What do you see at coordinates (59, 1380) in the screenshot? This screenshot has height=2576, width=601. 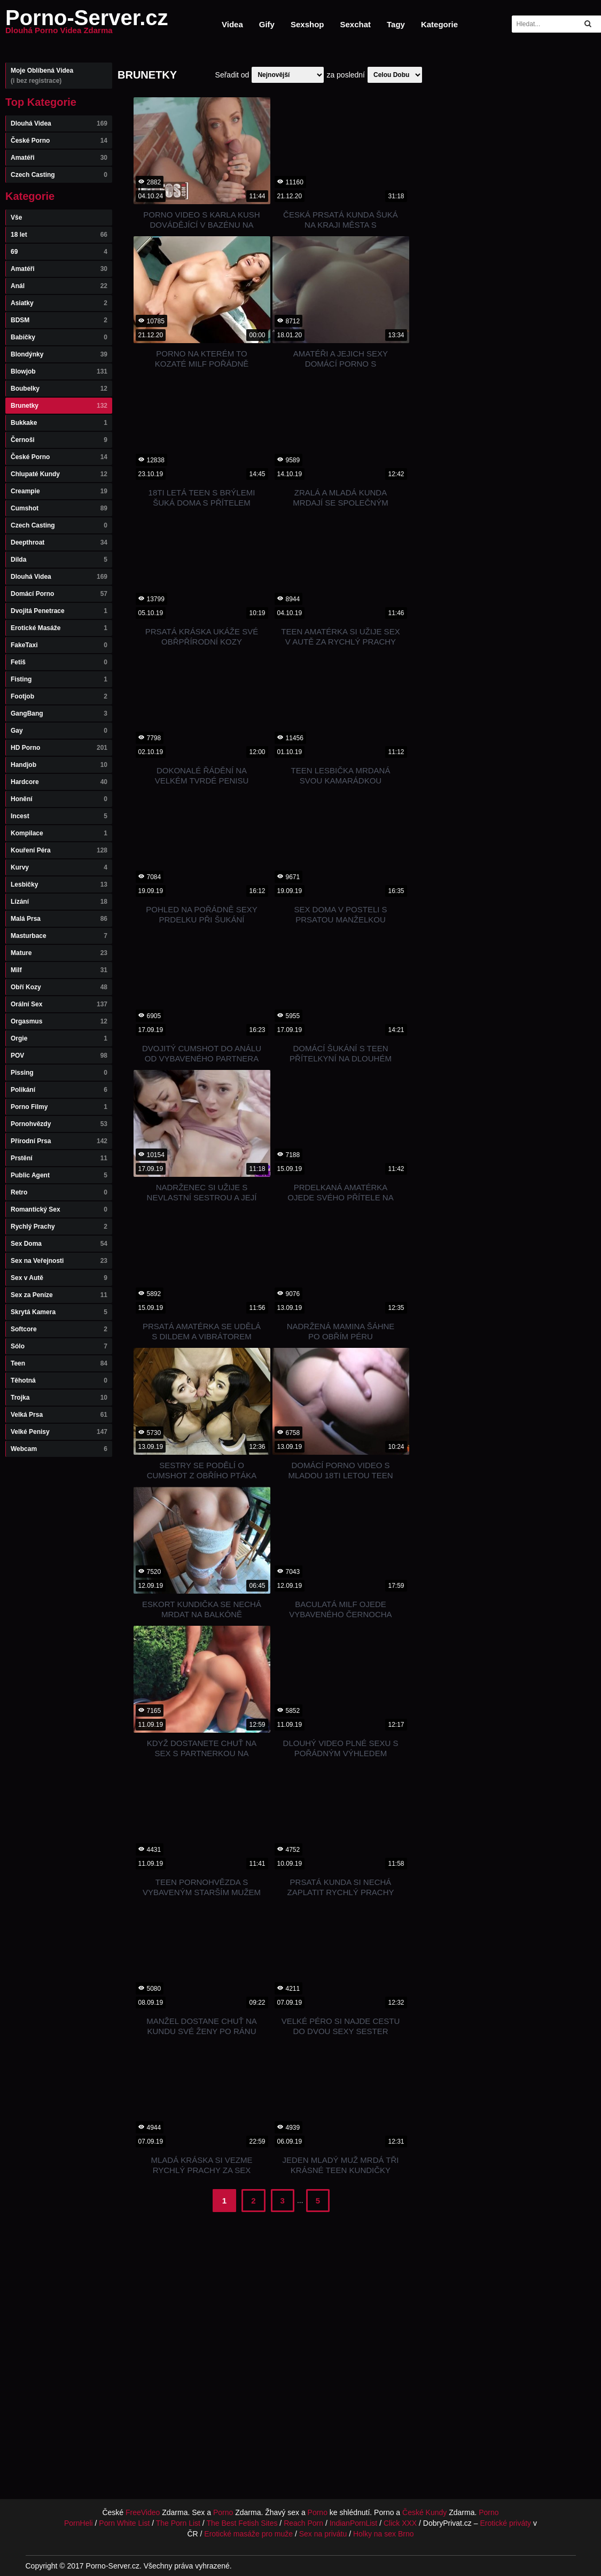 I see `Těhotná` at bounding box center [59, 1380].